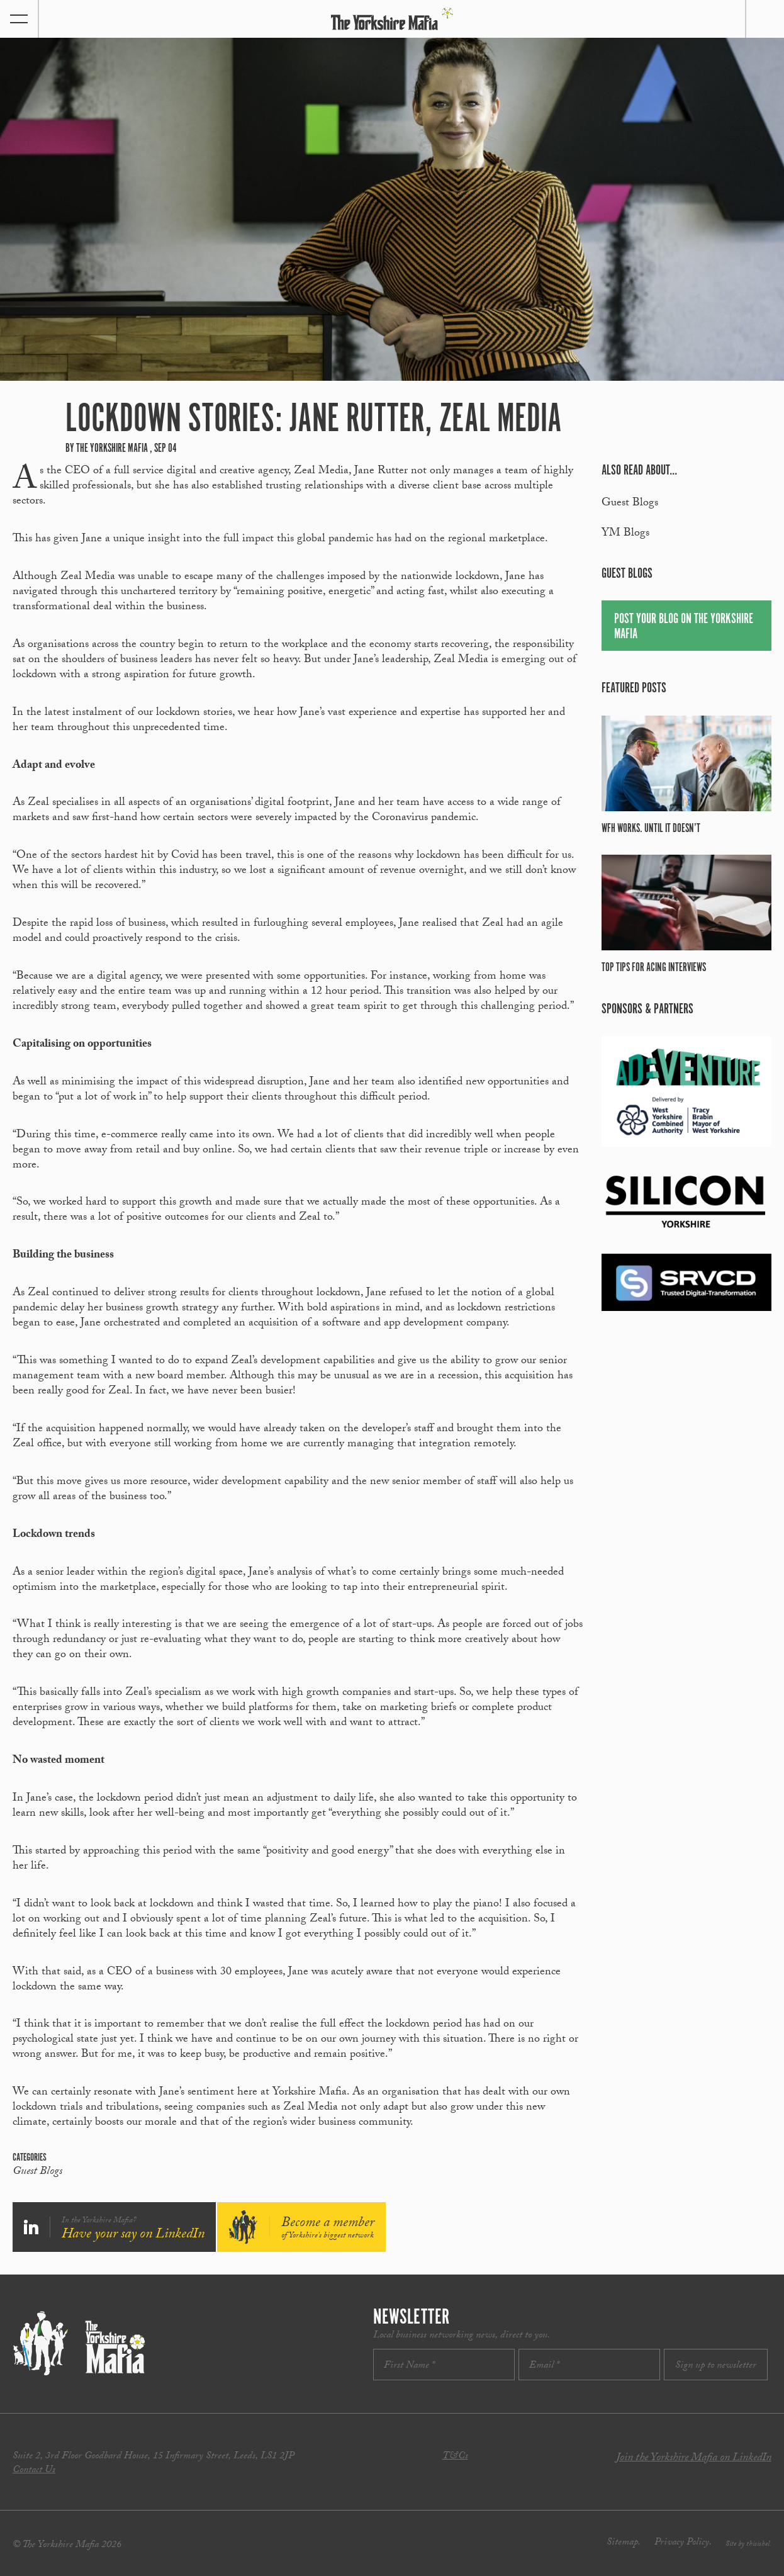 Image resolution: width=784 pixels, height=2576 pixels. What do you see at coordinates (624, 2542) in the screenshot?
I see `Sitemap.` at bounding box center [624, 2542].